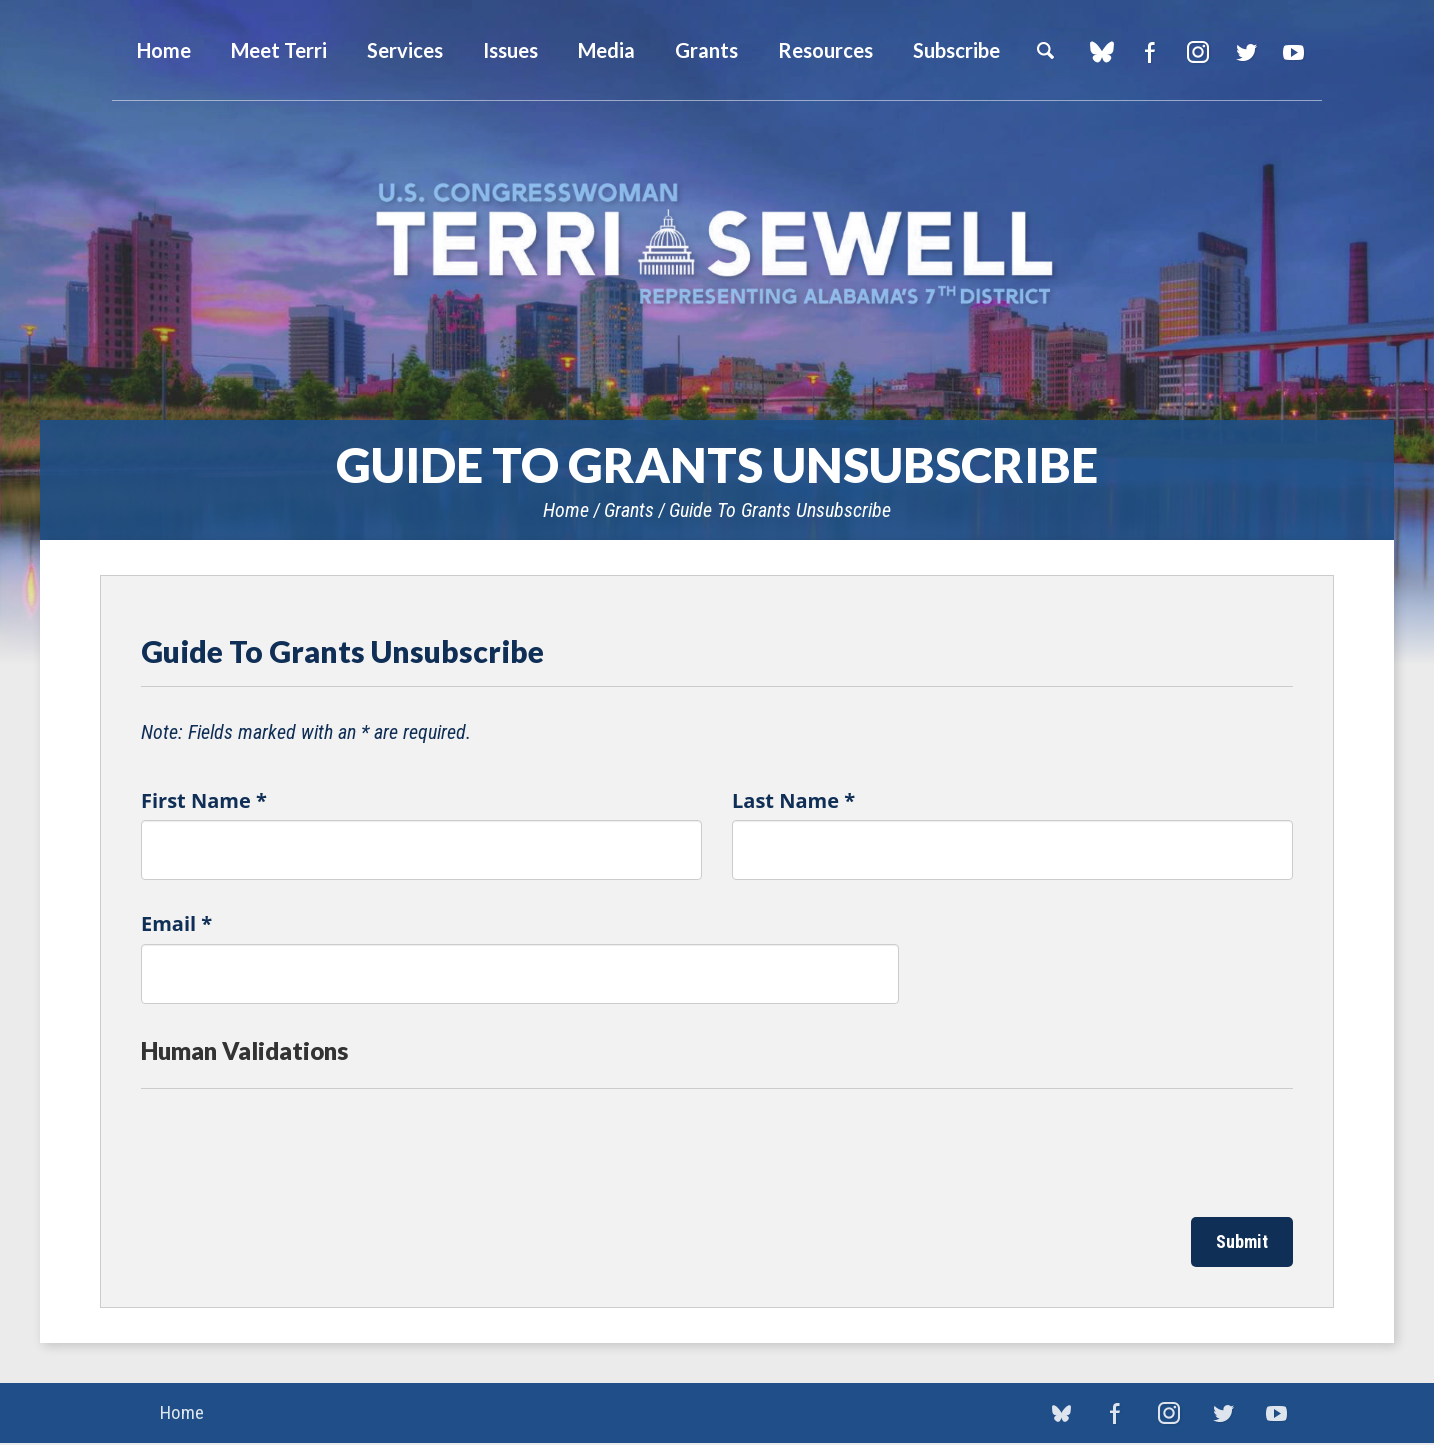 The image size is (1434, 1445). Describe the element at coordinates (566, 510) in the screenshot. I see `Home` at that location.